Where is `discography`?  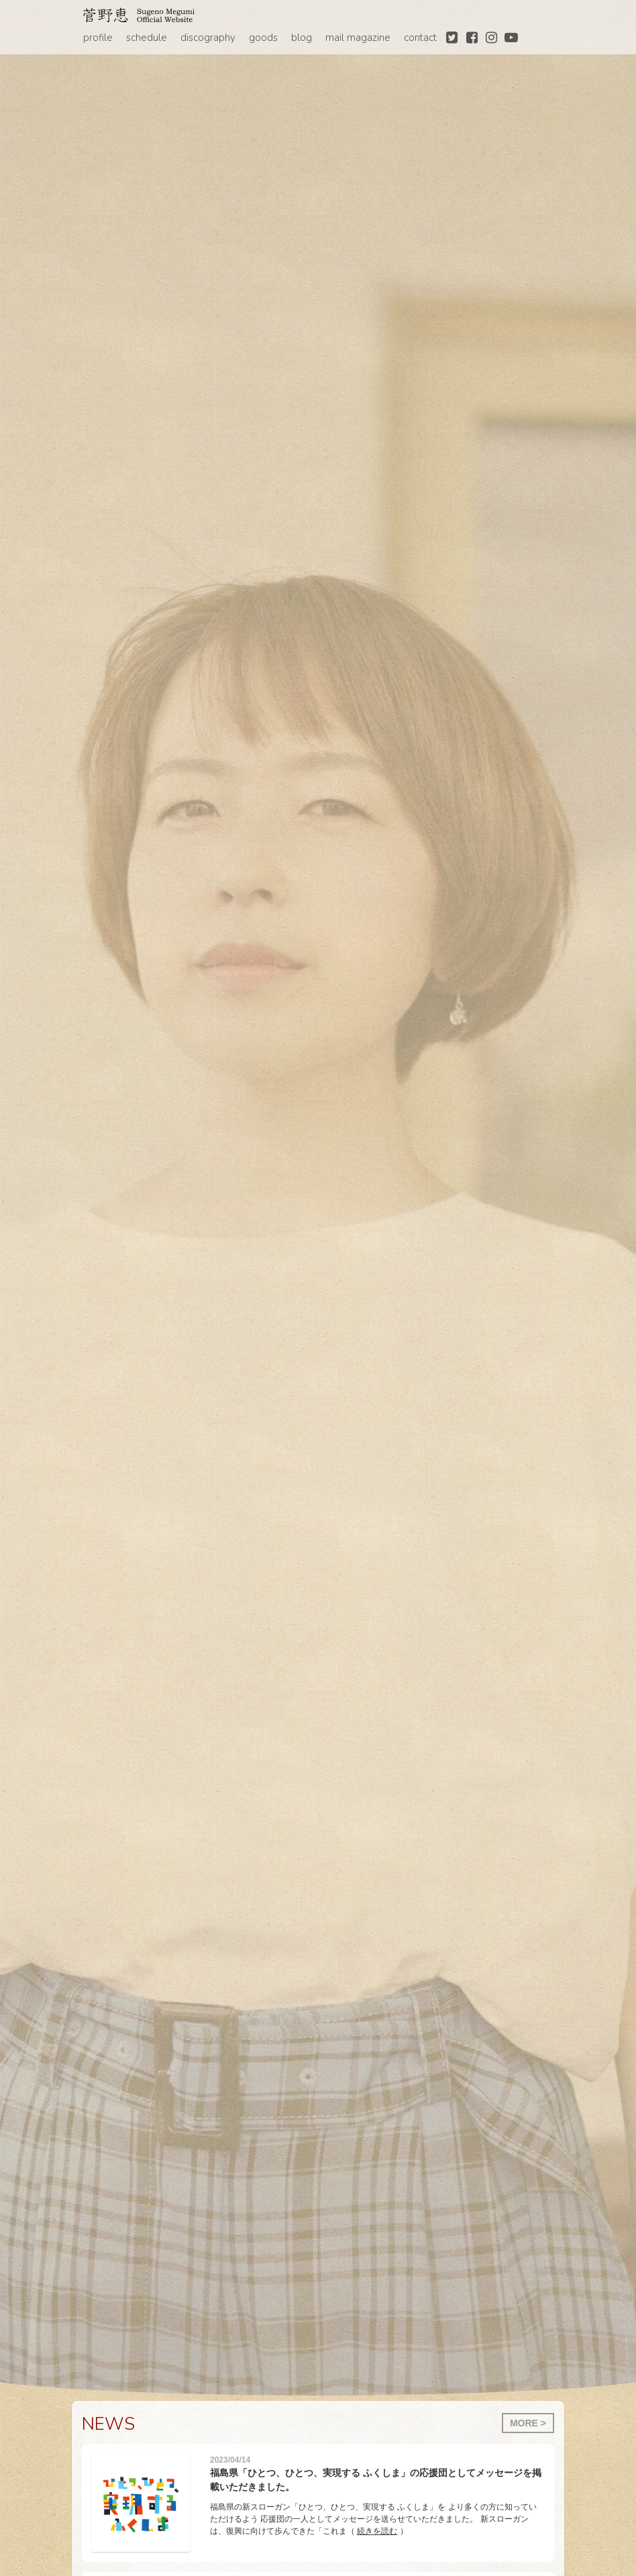
discography is located at coordinates (207, 37).